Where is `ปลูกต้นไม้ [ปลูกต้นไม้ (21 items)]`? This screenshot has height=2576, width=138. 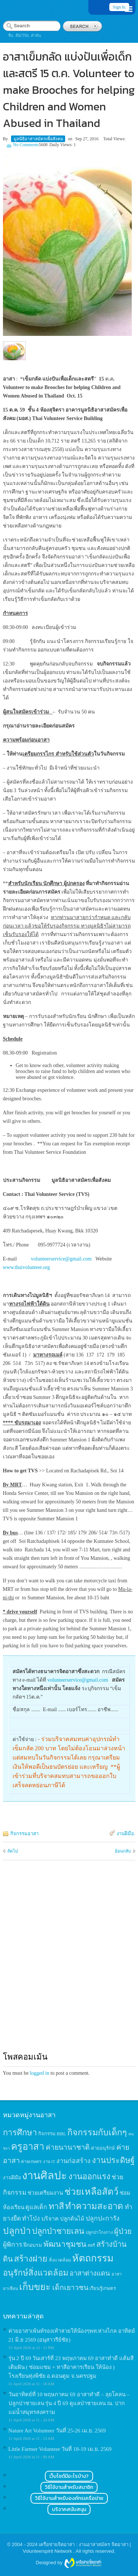 ปลูกต้นไม้ [ปลูกต้นไม้ (21 items)] is located at coordinates (72, 2218).